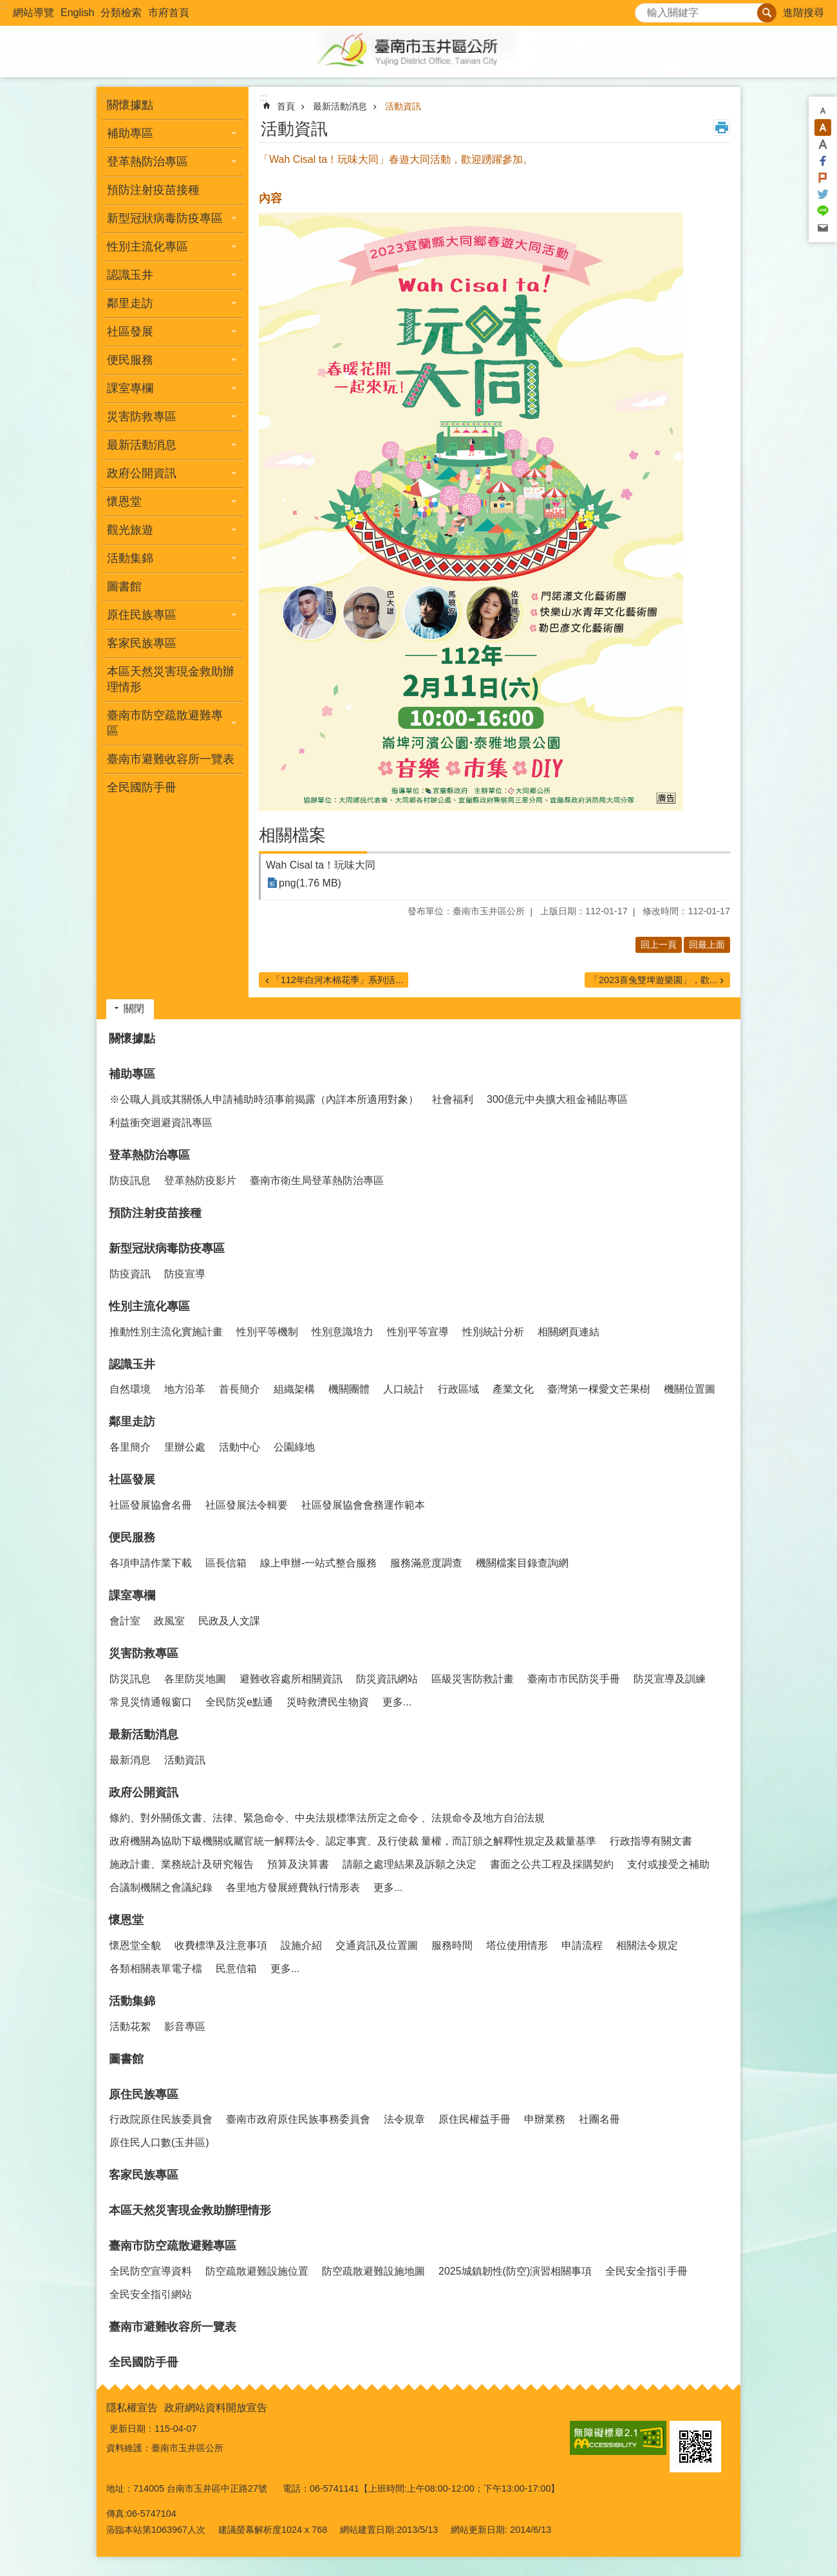 This screenshot has height=2576, width=837. Describe the element at coordinates (169, 1620) in the screenshot. I see `政風室` at that location.